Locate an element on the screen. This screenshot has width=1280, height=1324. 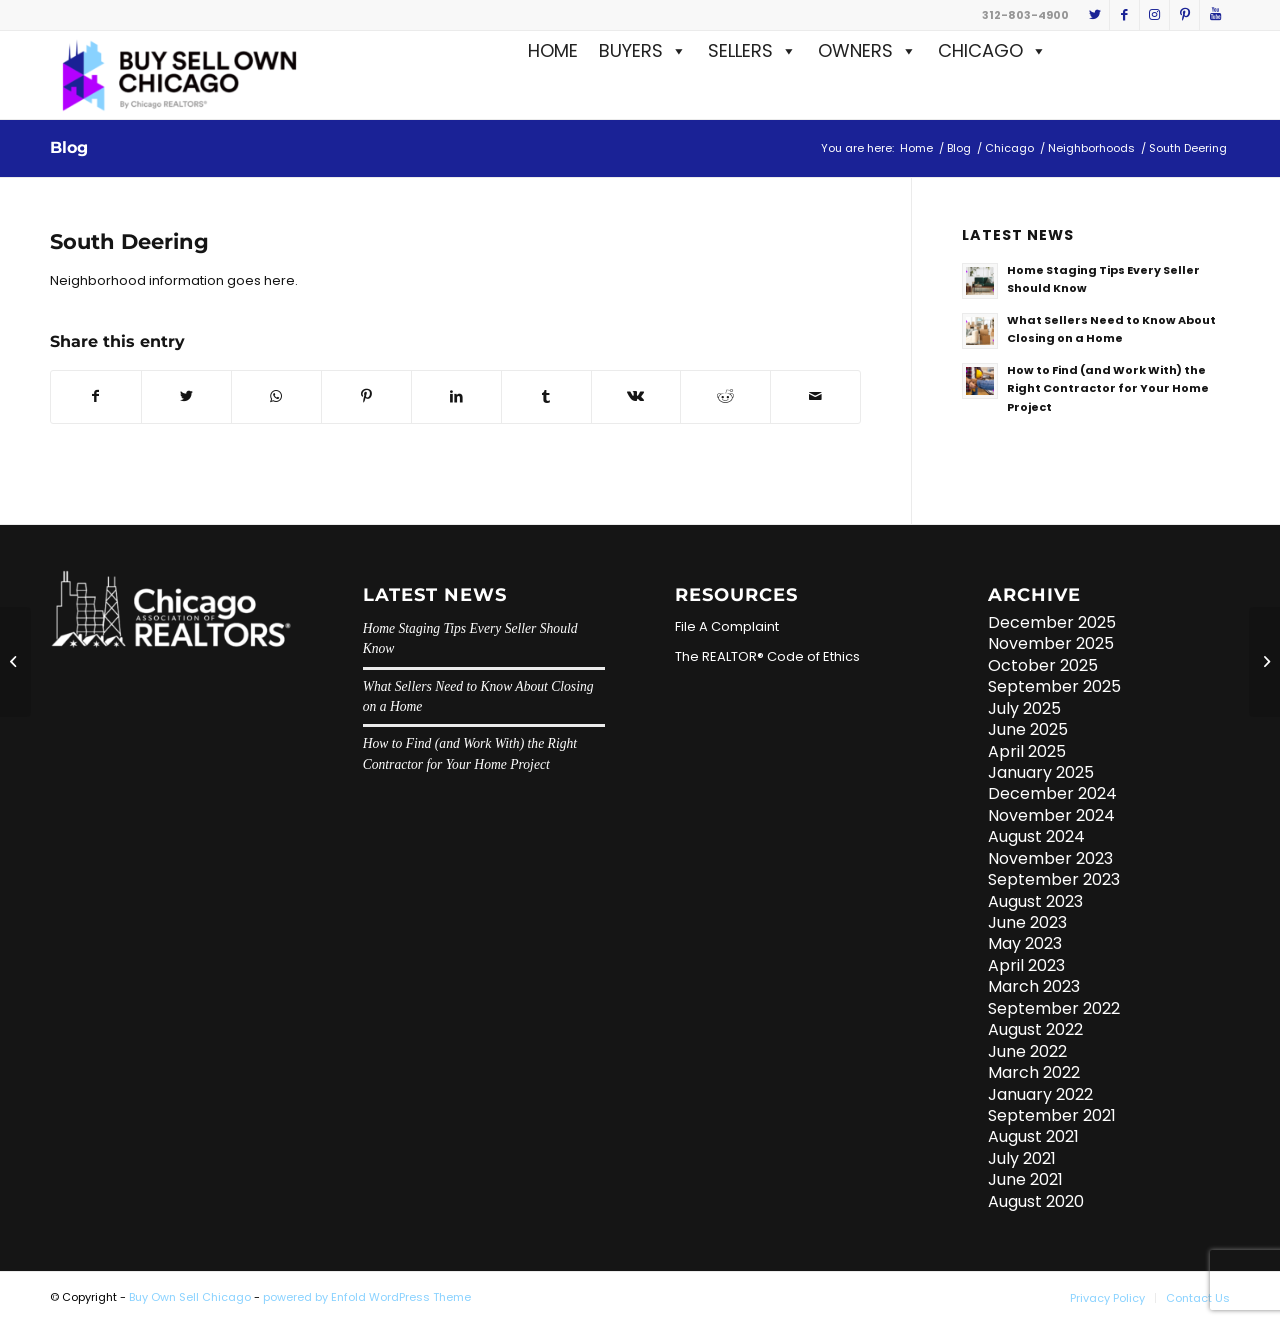
January 2022 is located at coordinates (1040, 1094).